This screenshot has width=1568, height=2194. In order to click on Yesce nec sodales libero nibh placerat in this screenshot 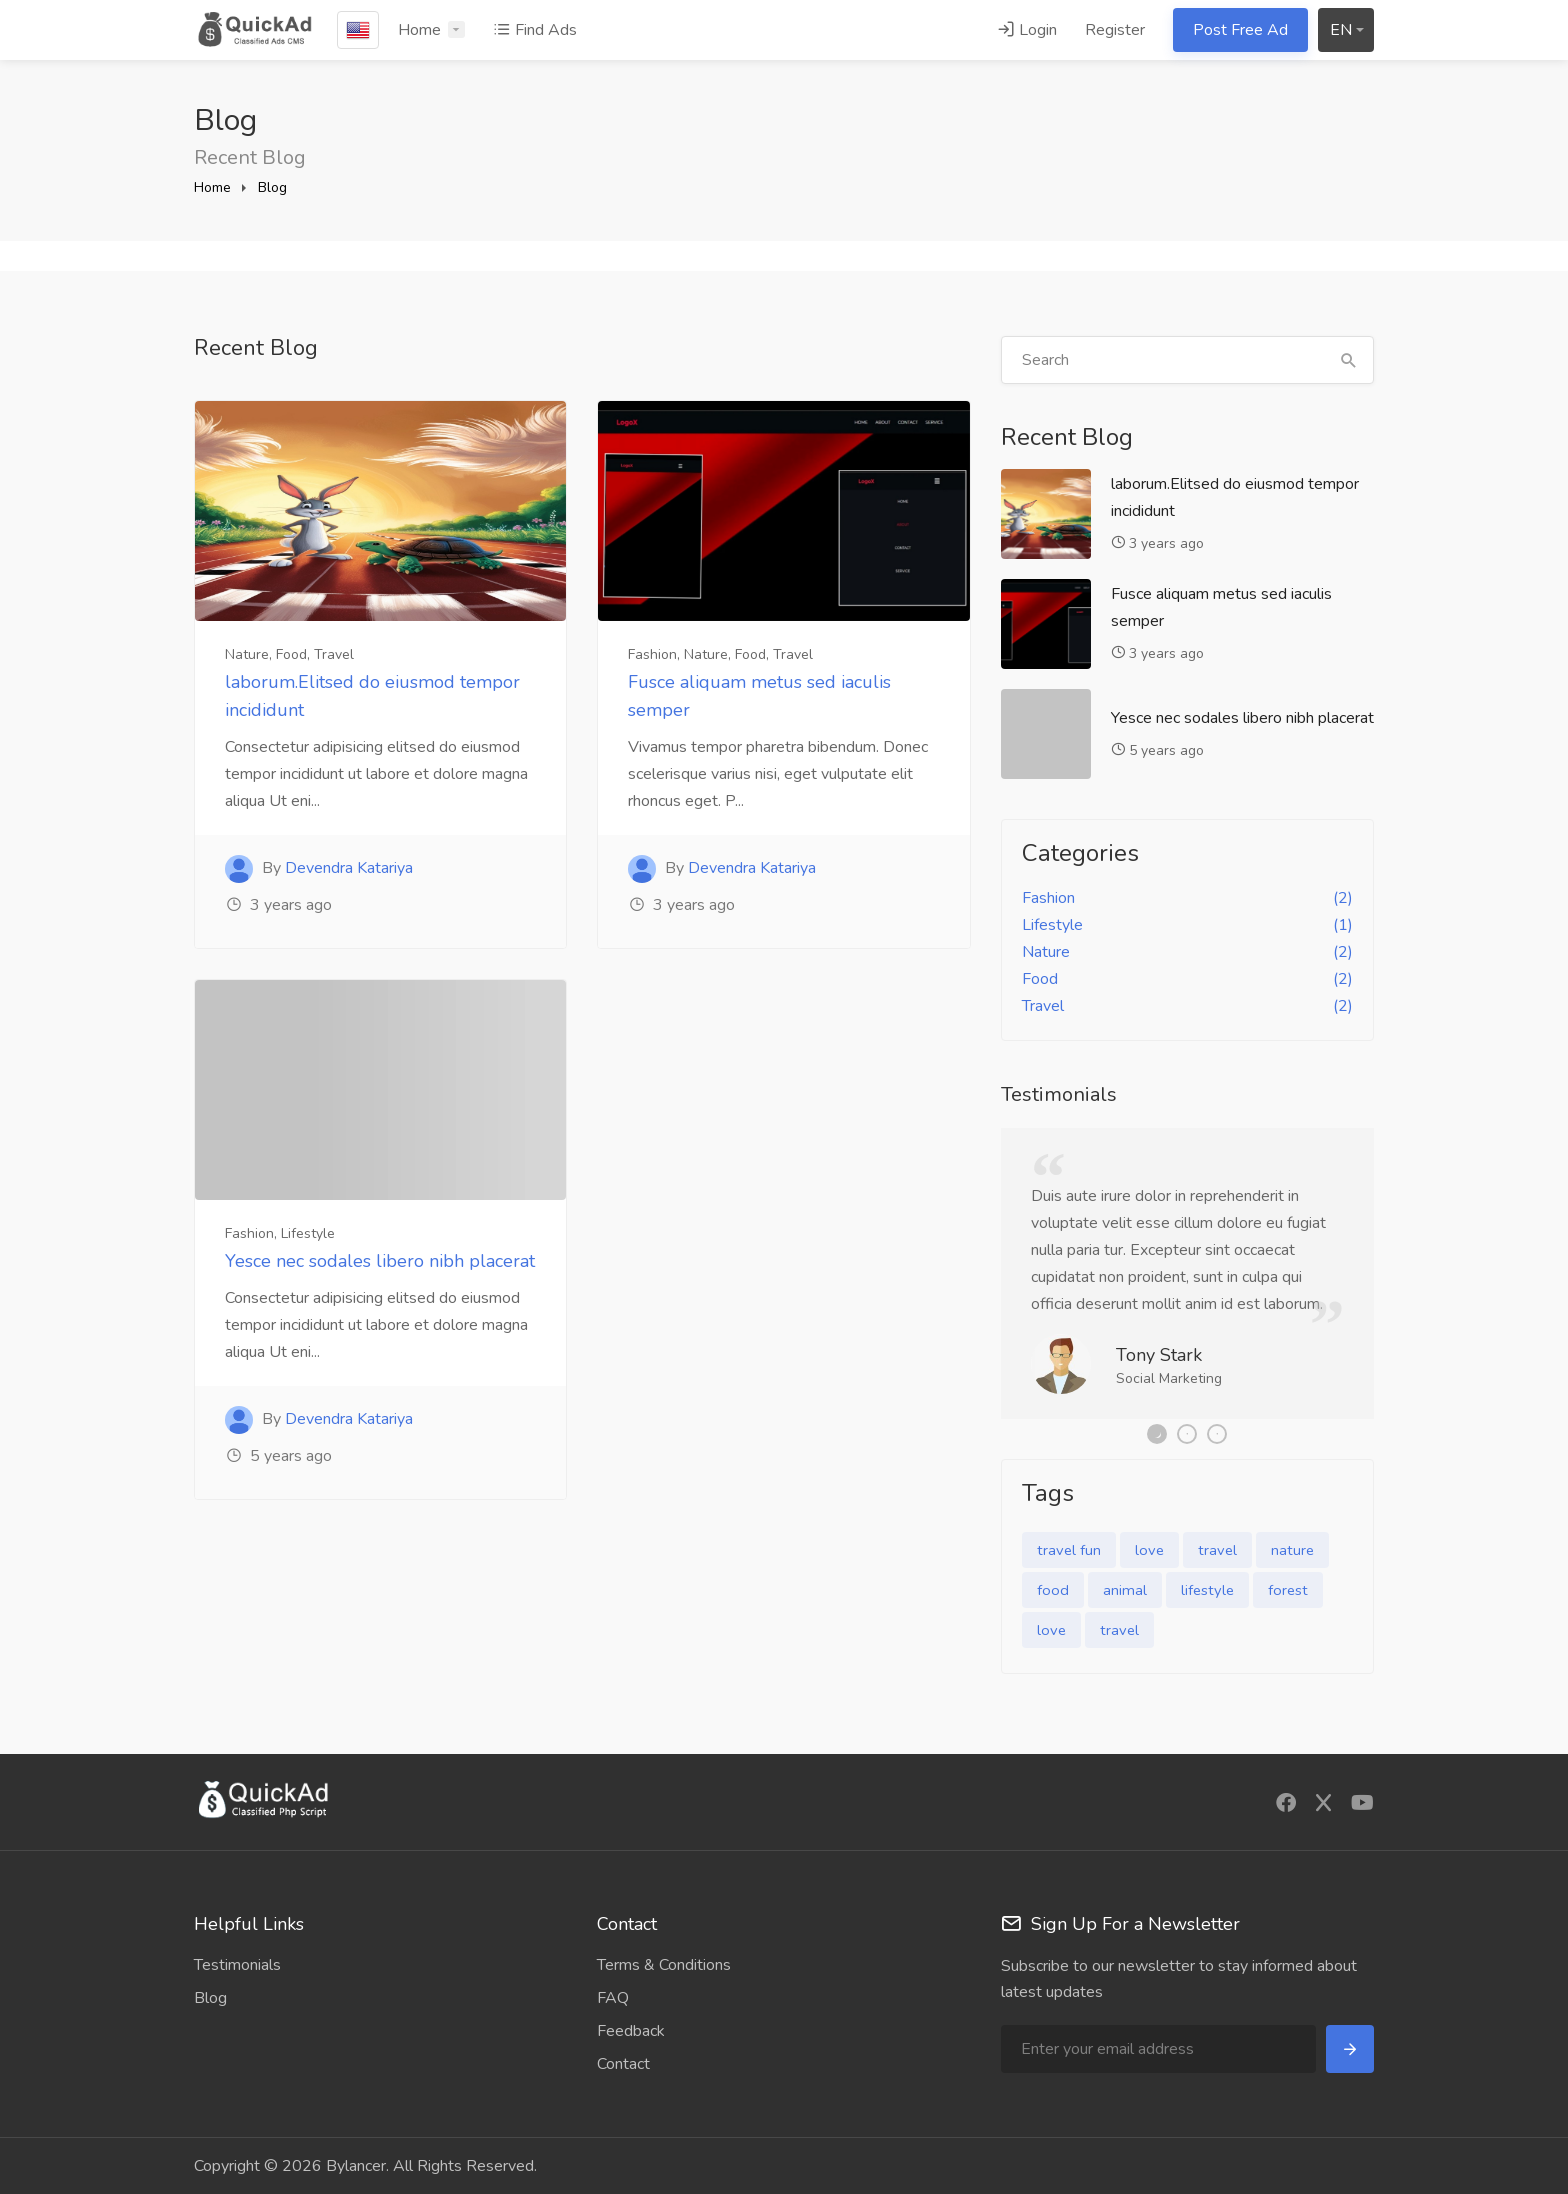, I will do `click(380, 1261)`.